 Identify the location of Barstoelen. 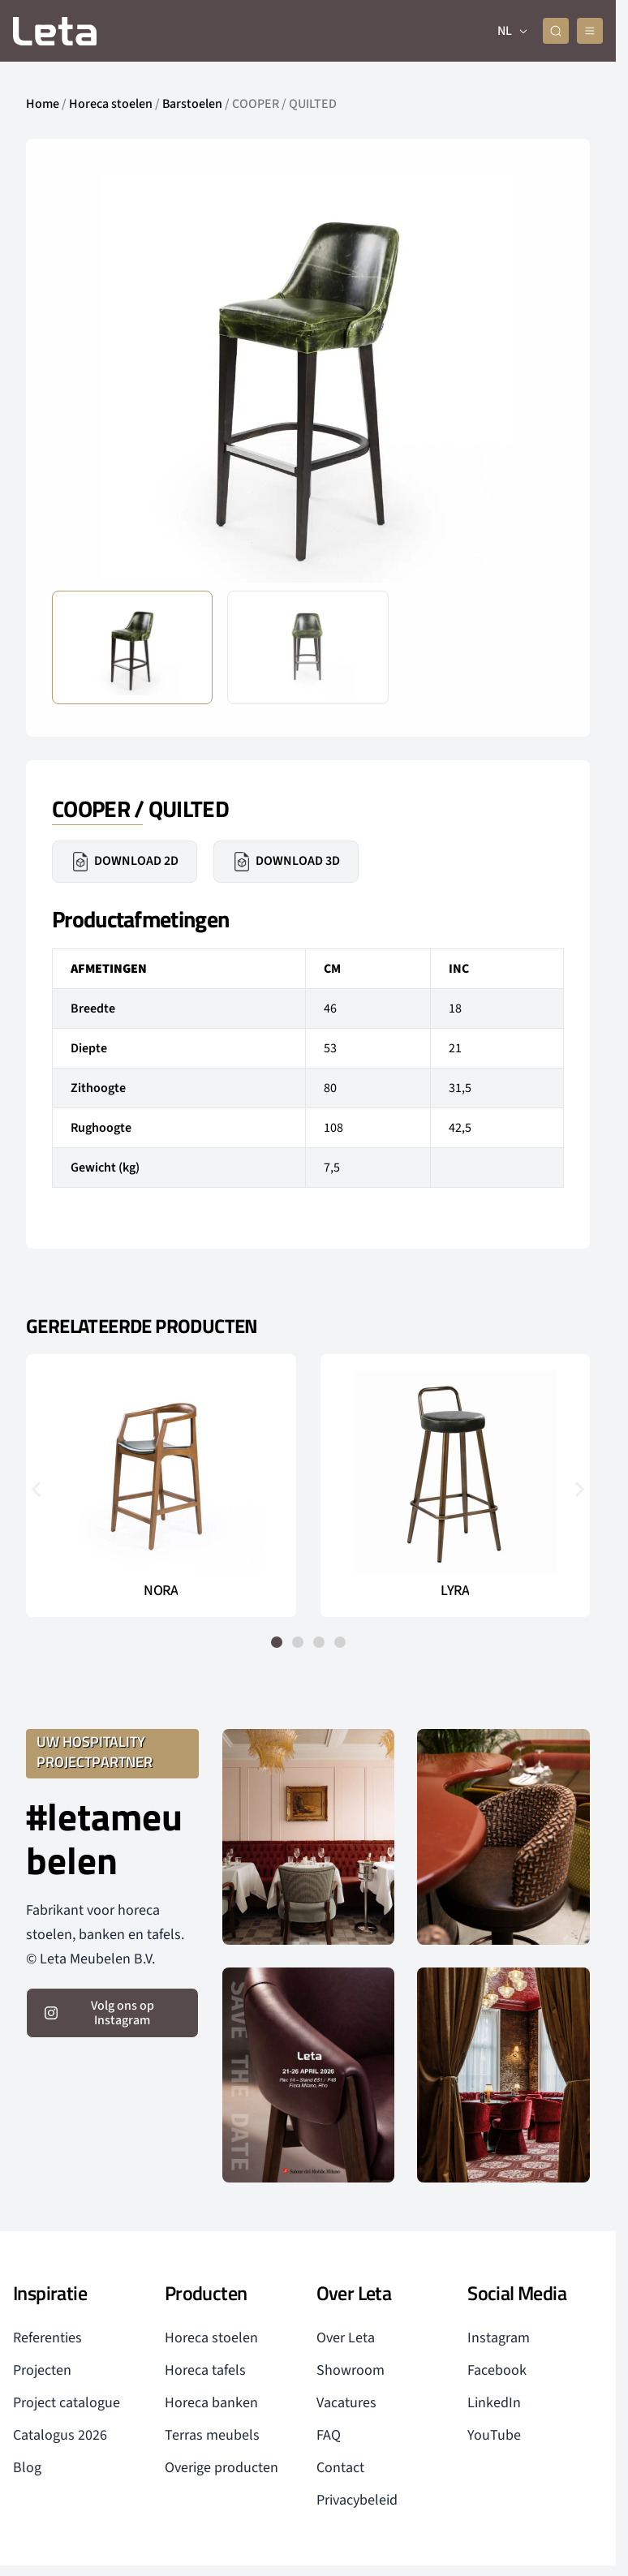
(192, 104).